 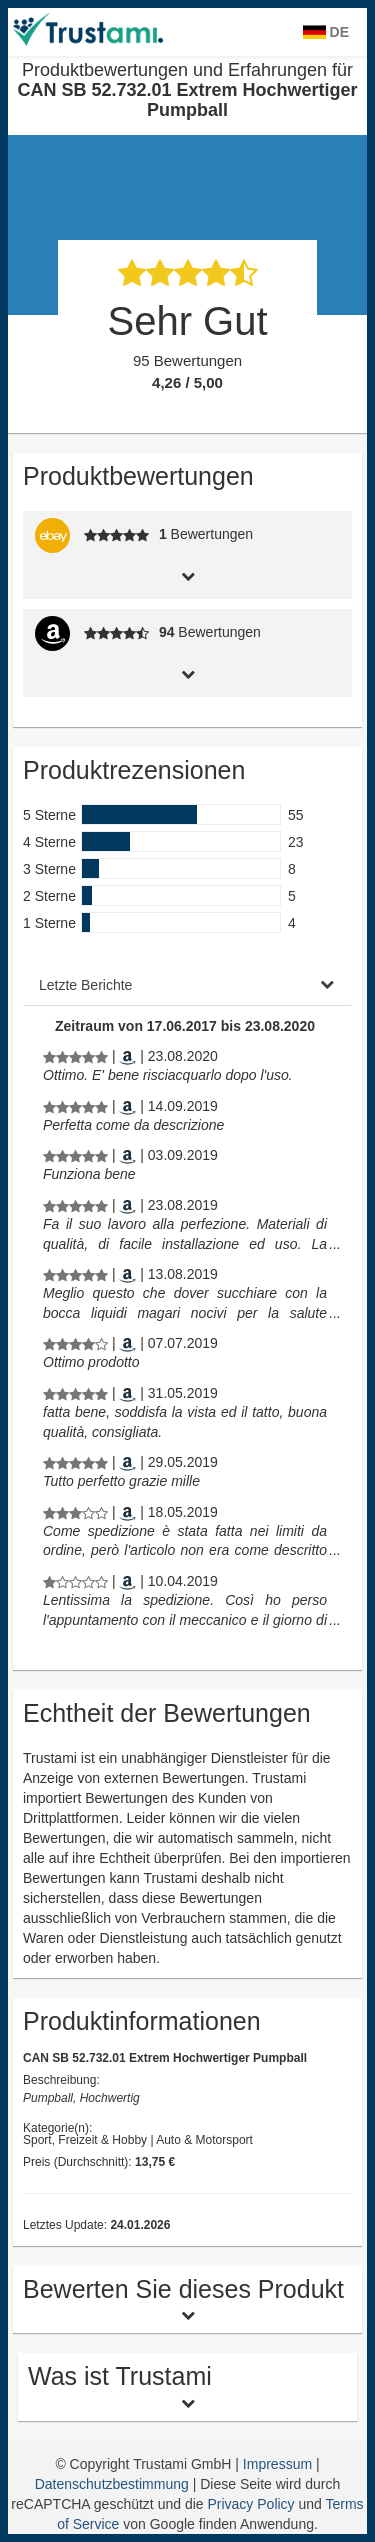 What do you see at coordinates (250, 2504) in the screenshot?
I see `Privacy Policy` at bounding box center [250, 2504].